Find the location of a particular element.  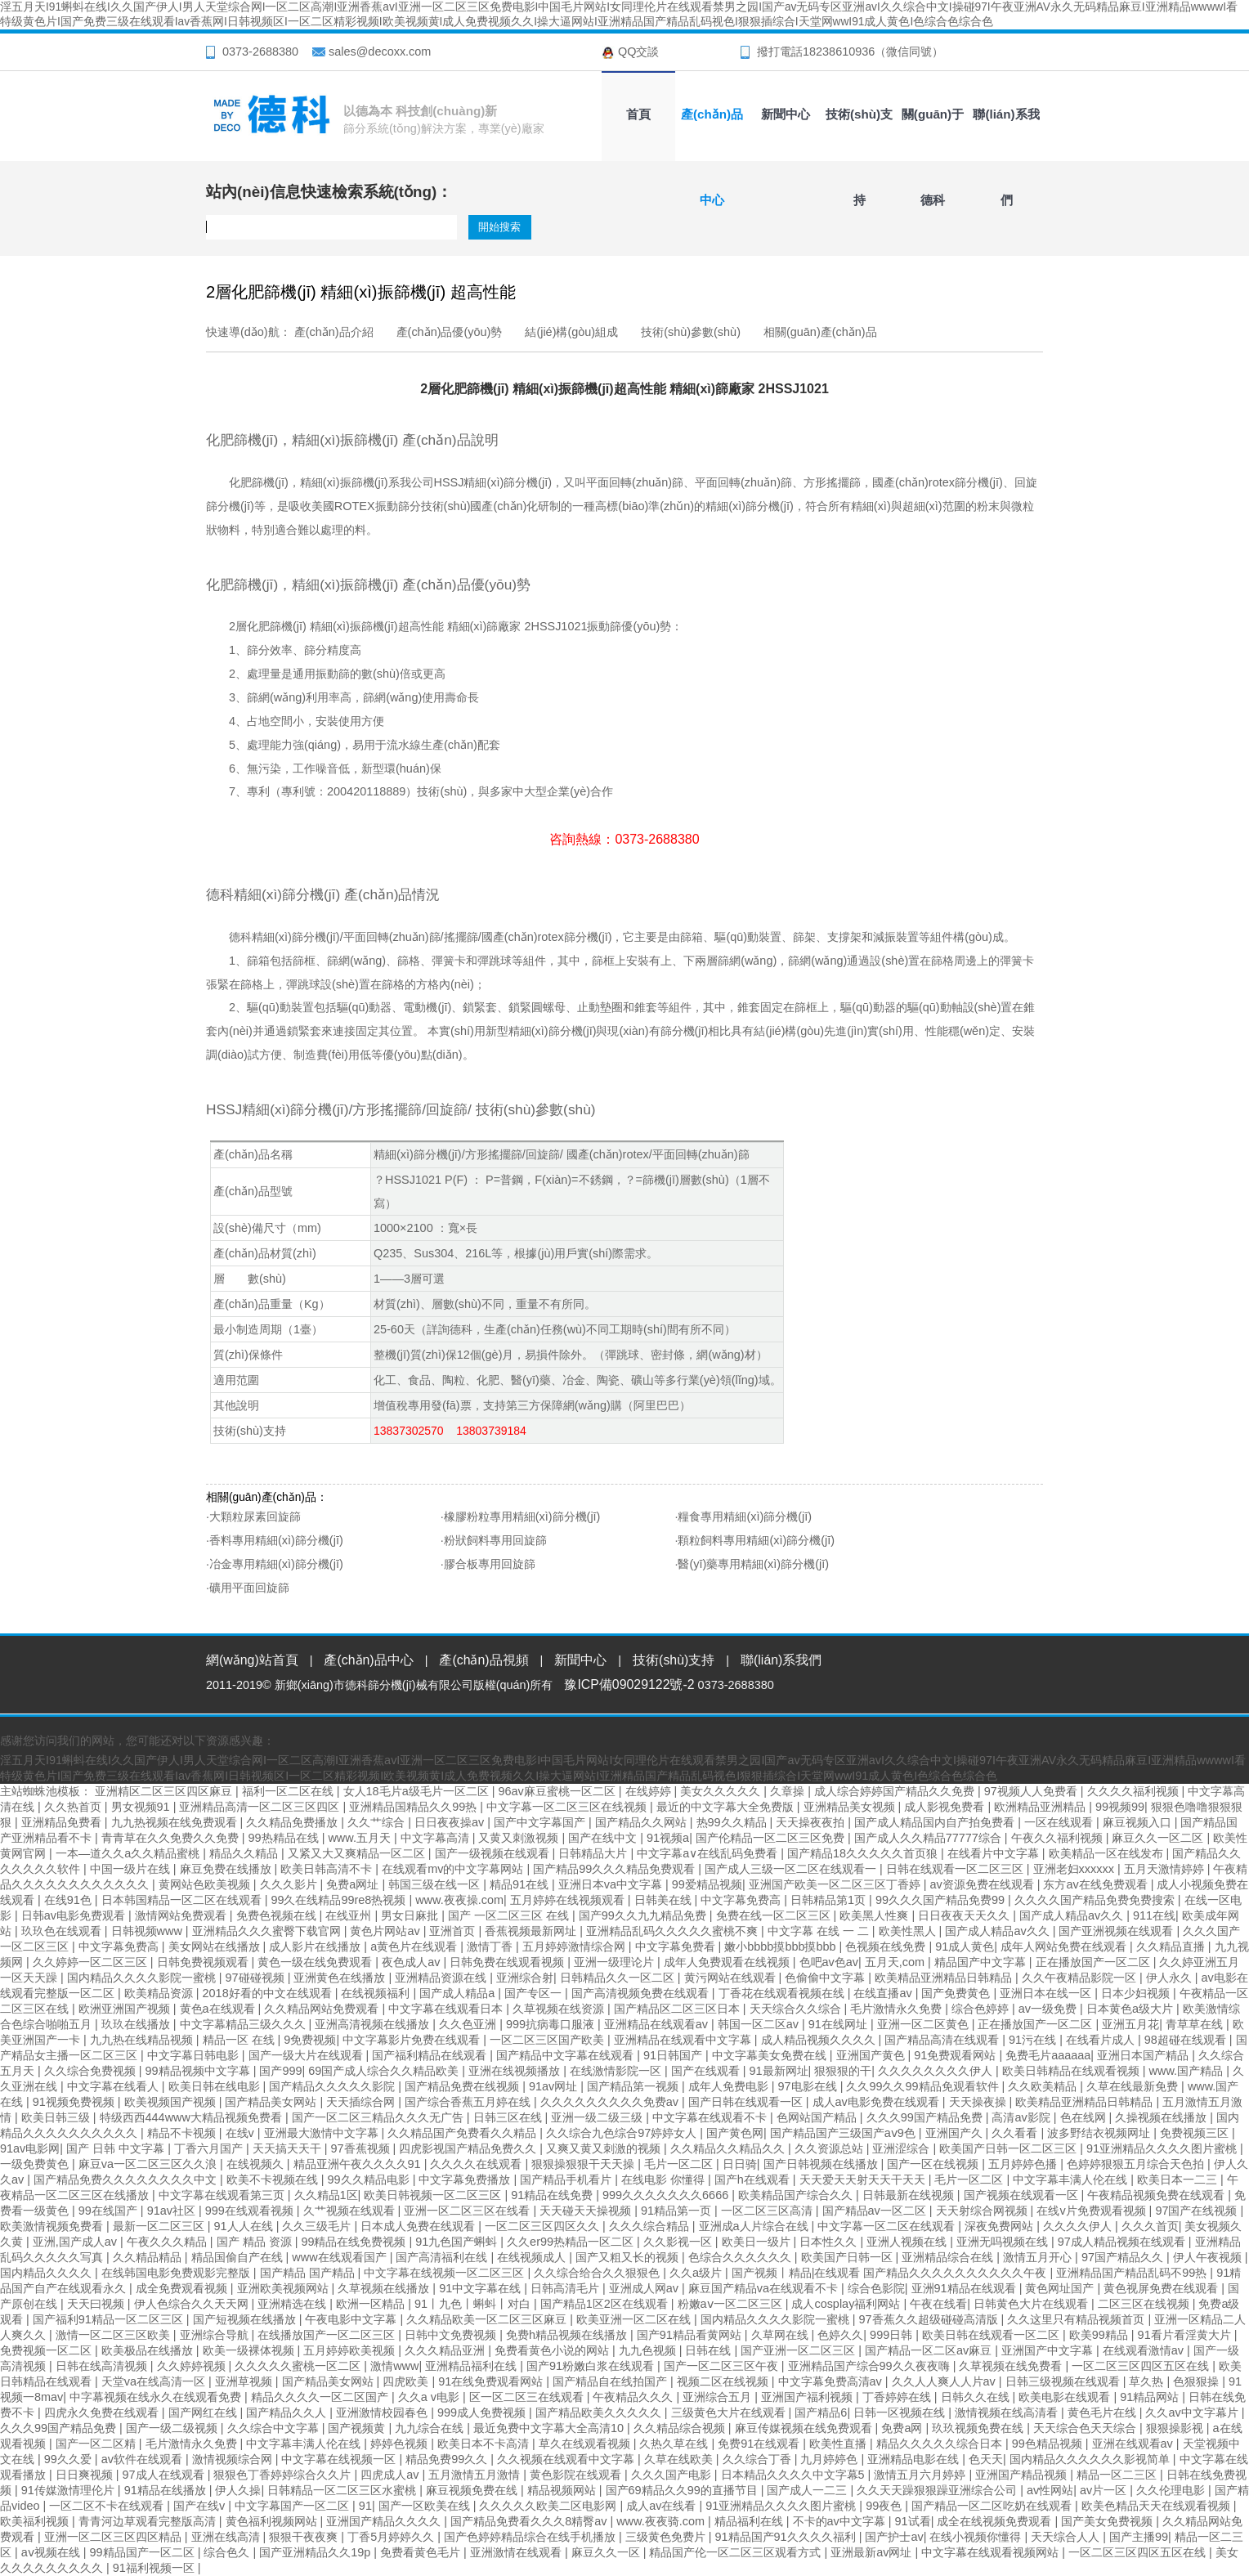

热99久久精品 is located at coordinates (733, 1822).